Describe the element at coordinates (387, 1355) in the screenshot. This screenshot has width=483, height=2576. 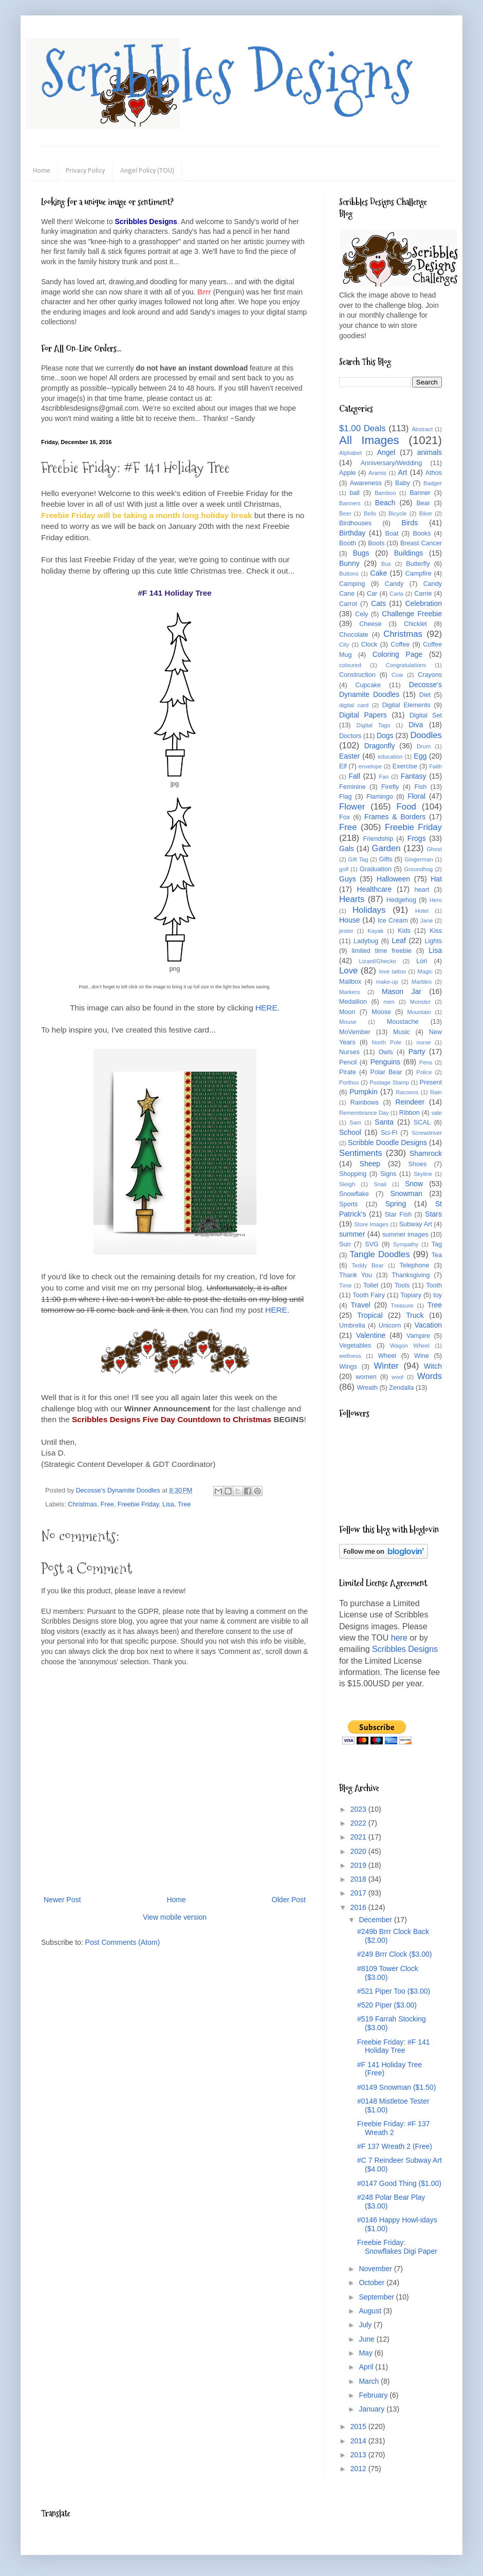
I see `Wheel` at that location.